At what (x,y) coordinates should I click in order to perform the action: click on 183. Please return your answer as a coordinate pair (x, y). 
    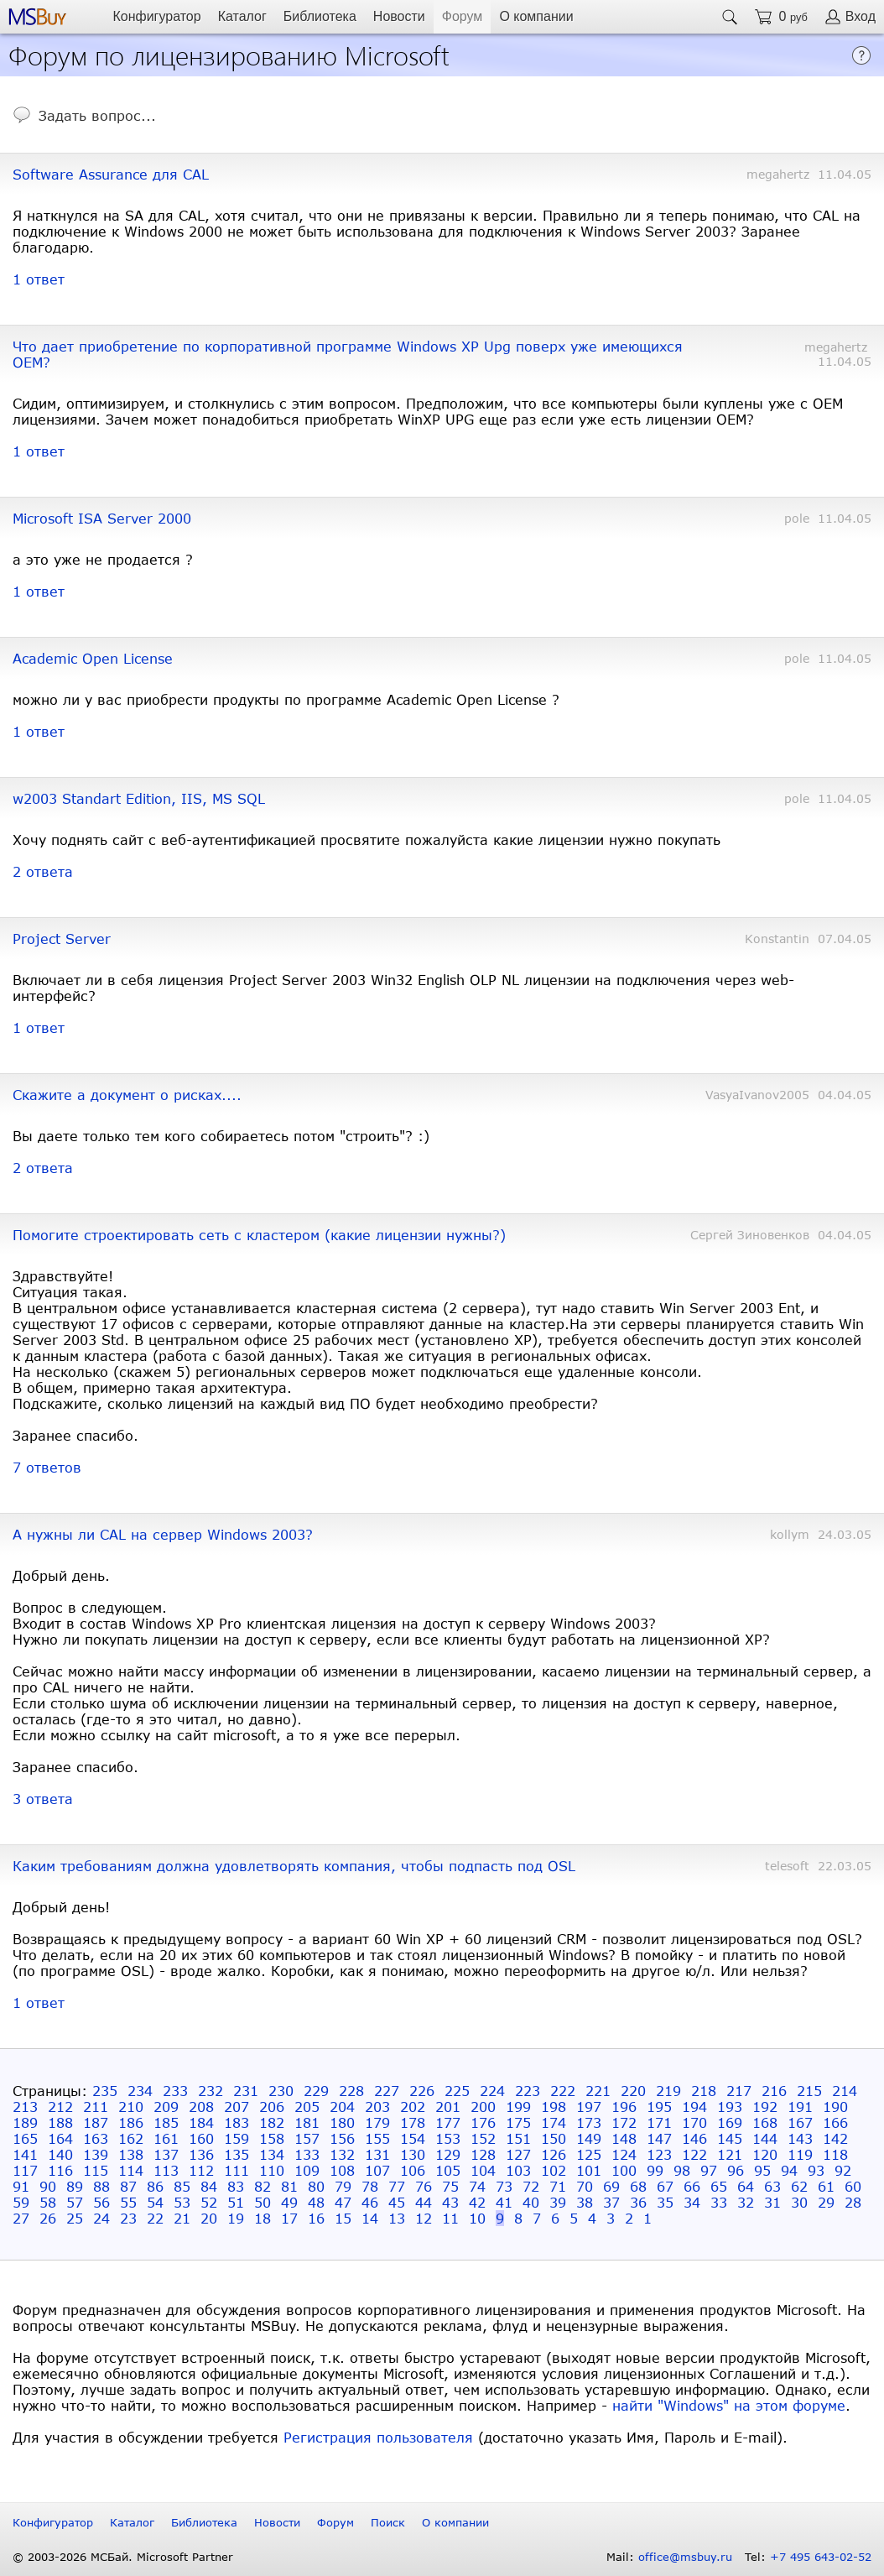
    Looking at the image, I should click on (236, 2122).